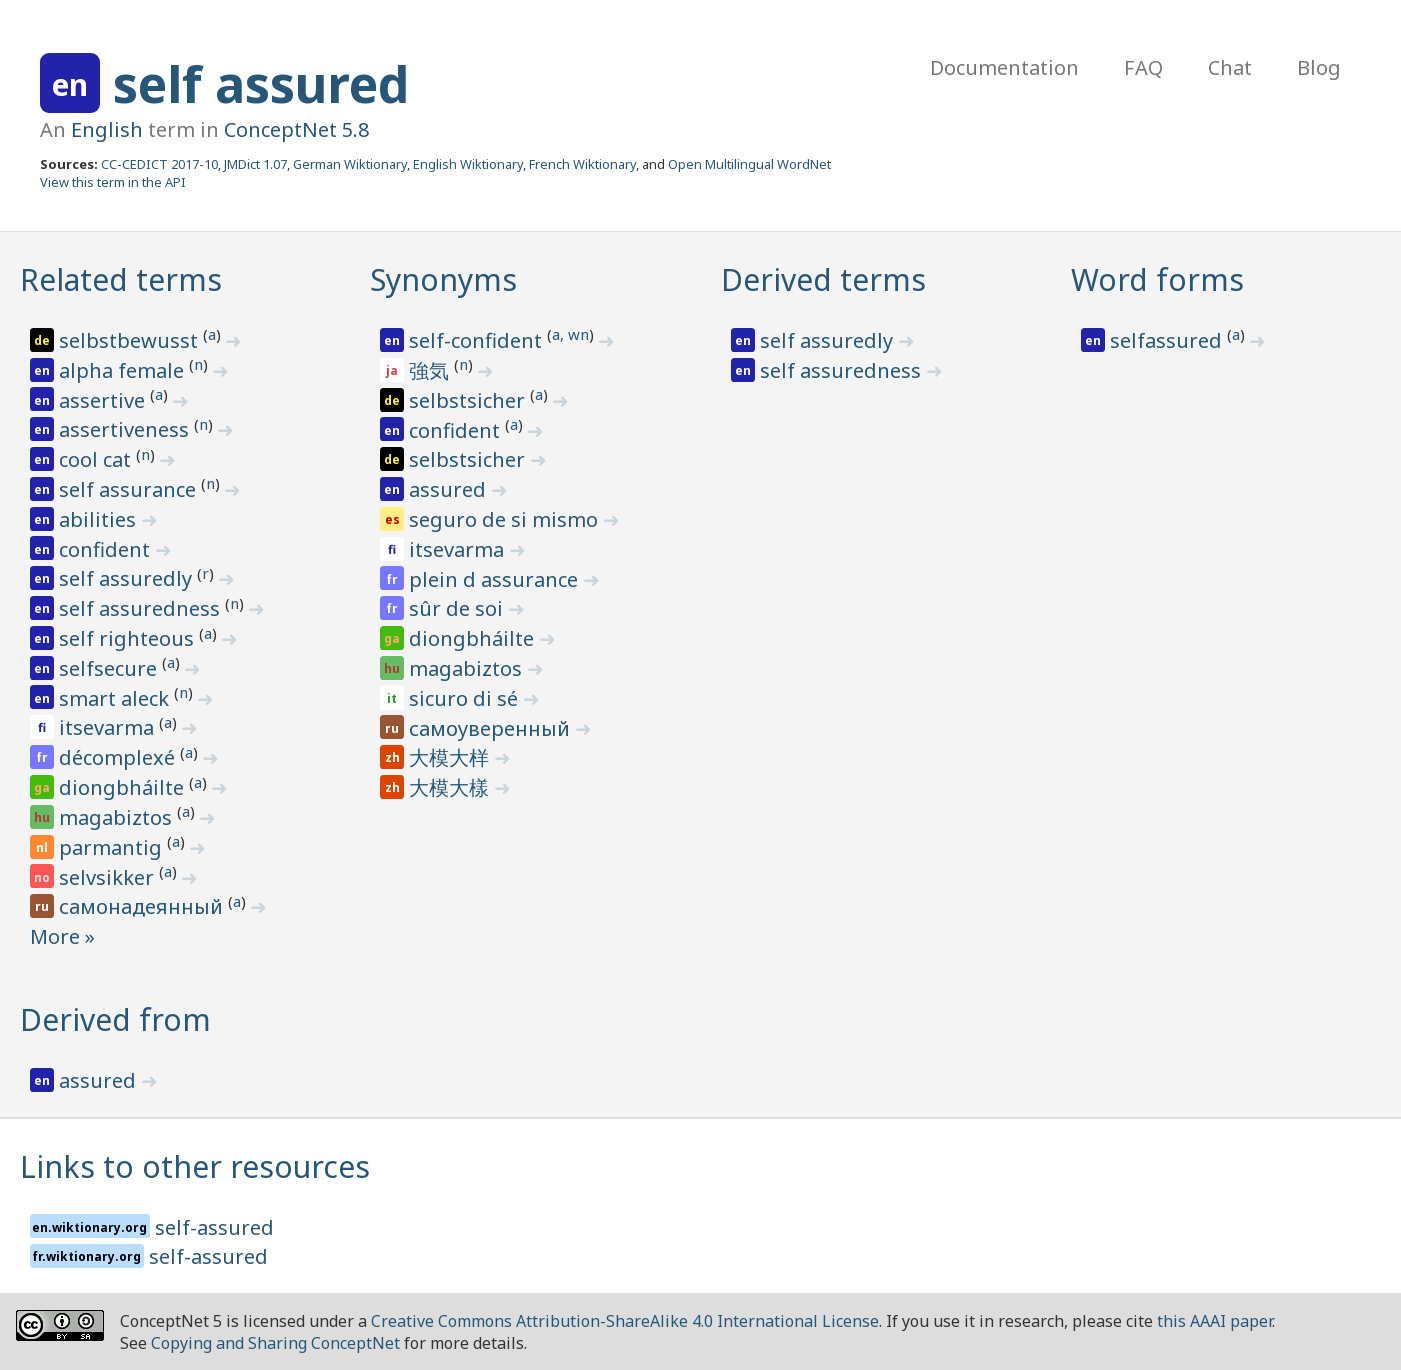  What do you see at coordinates (100, 519) in the screenshot?
I see `abilities` at bounding box center [100, 519].